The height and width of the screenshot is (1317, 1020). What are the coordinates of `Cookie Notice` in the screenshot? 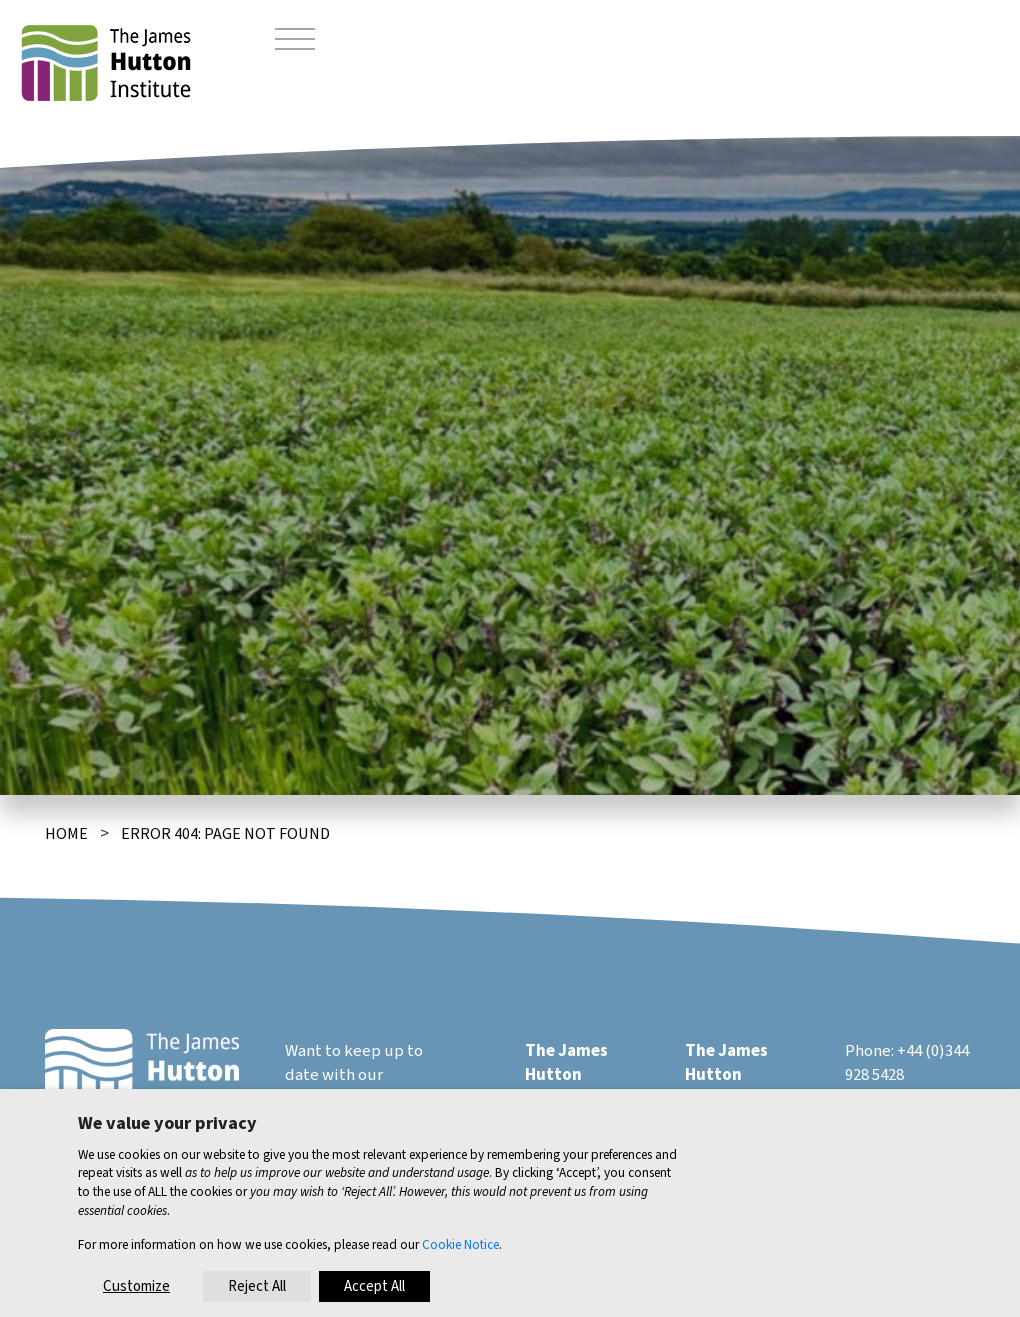 It's located at (460, 1244).